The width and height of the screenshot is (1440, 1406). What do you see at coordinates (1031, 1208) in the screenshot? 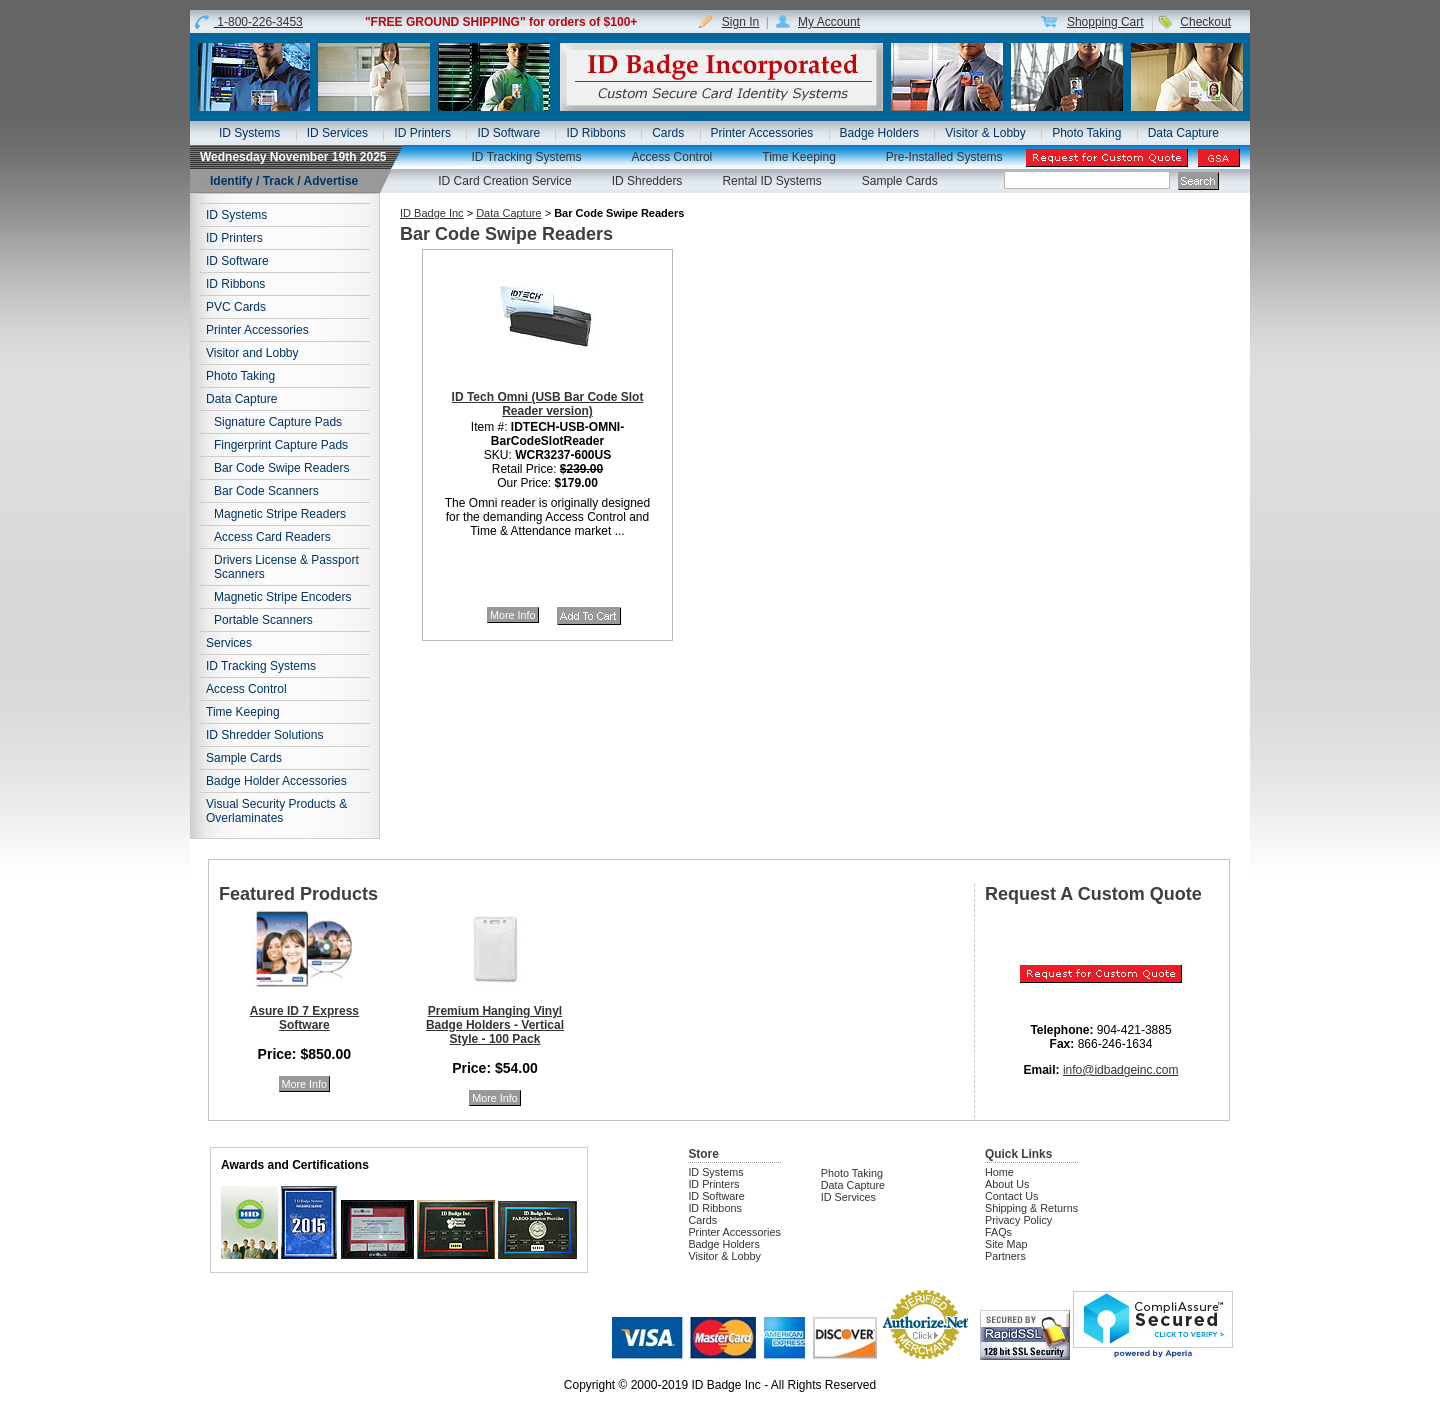
I see `Shipping & Returns` at bounding box center [1031, 1208].